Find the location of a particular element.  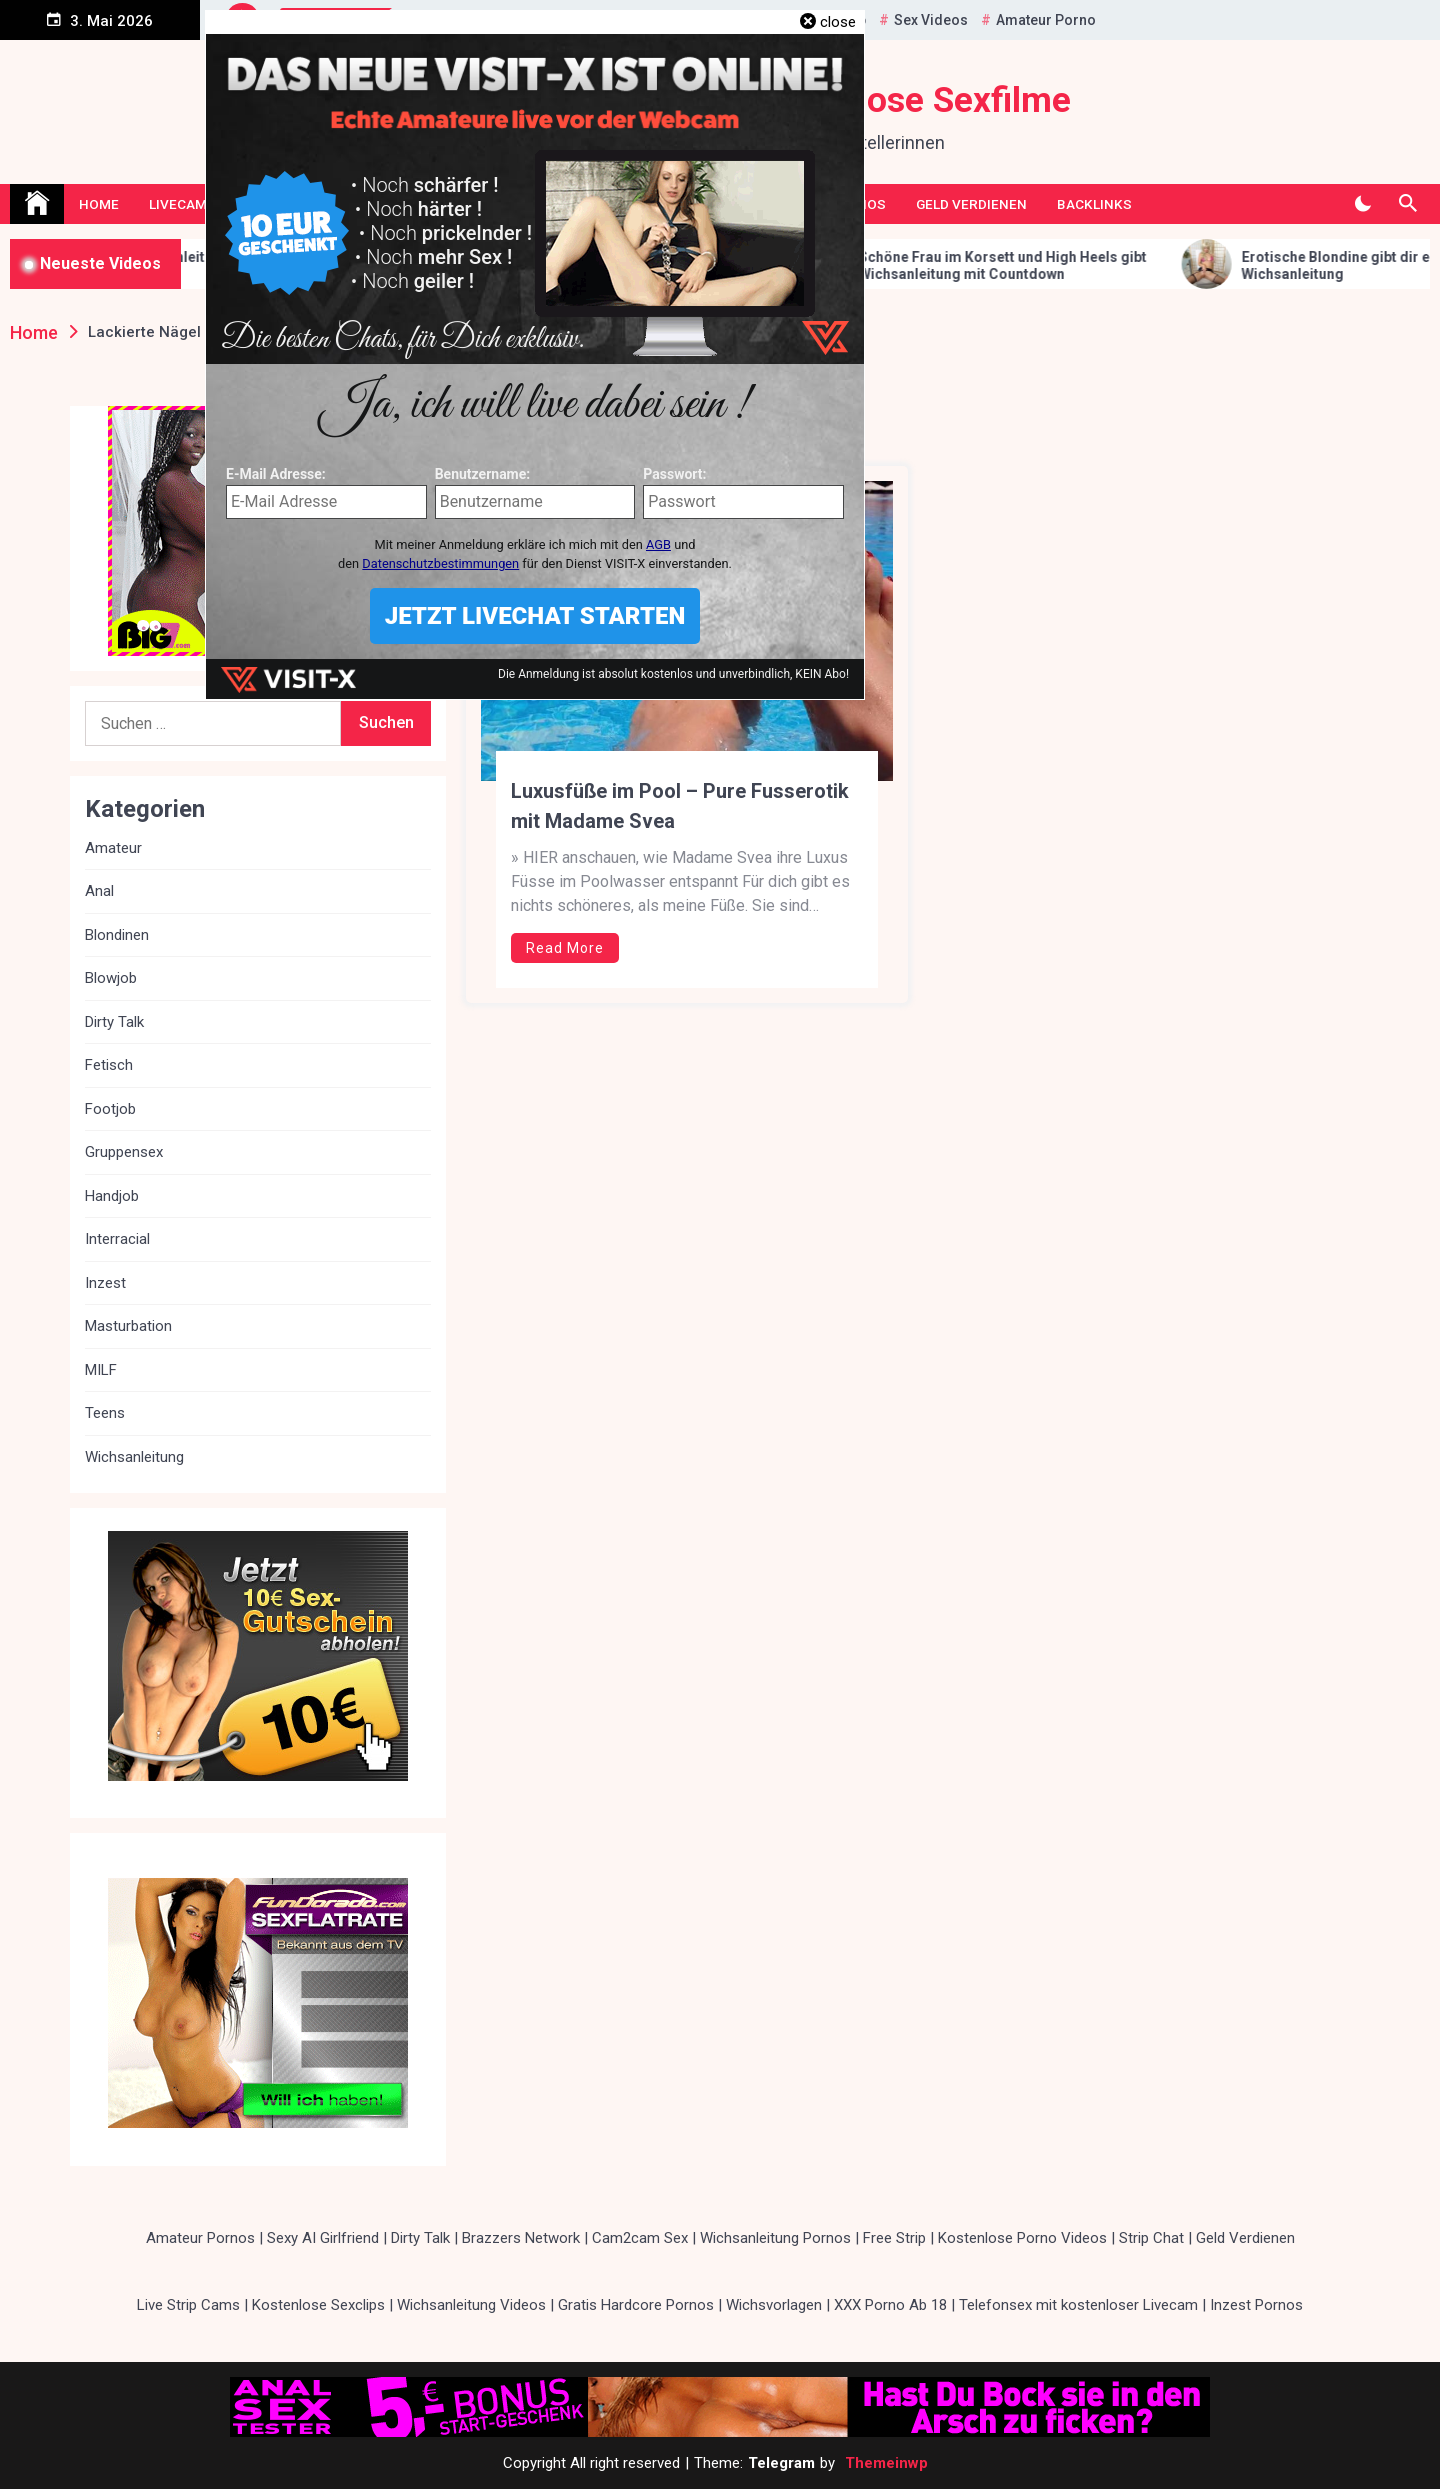

Read More is located at coordinates (565, 948).